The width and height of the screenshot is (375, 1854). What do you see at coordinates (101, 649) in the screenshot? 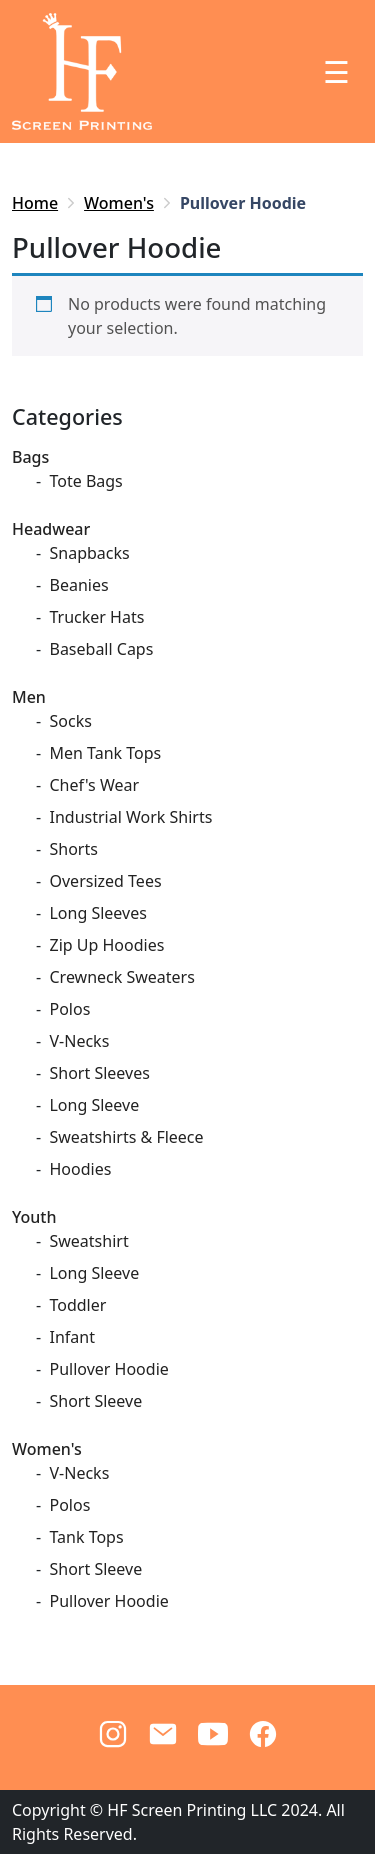
I see `Baseball Caps` at bounding box center [101, 649].